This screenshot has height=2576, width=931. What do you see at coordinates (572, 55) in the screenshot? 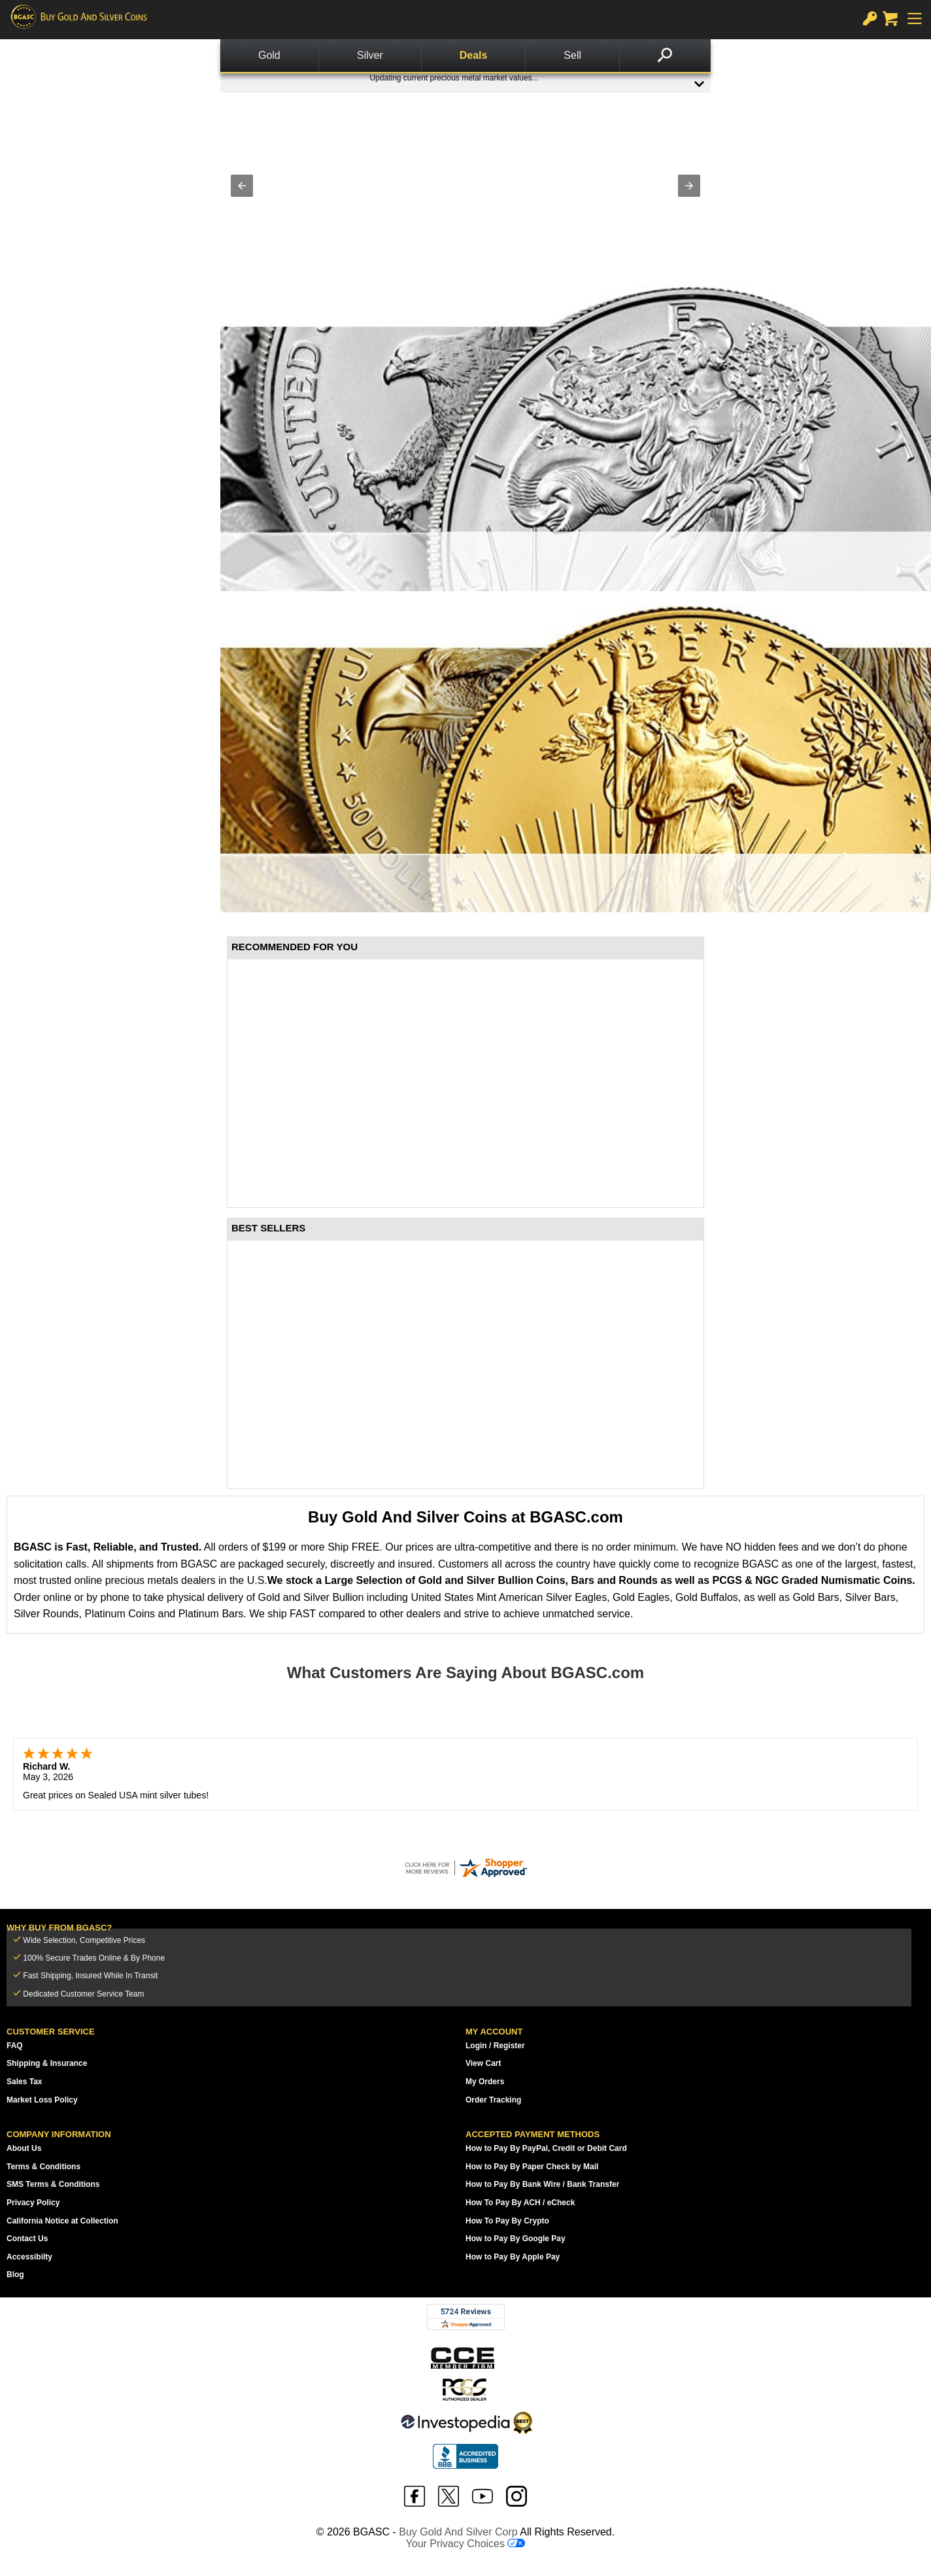
I see `Sell` at bounding box center [572, 55].